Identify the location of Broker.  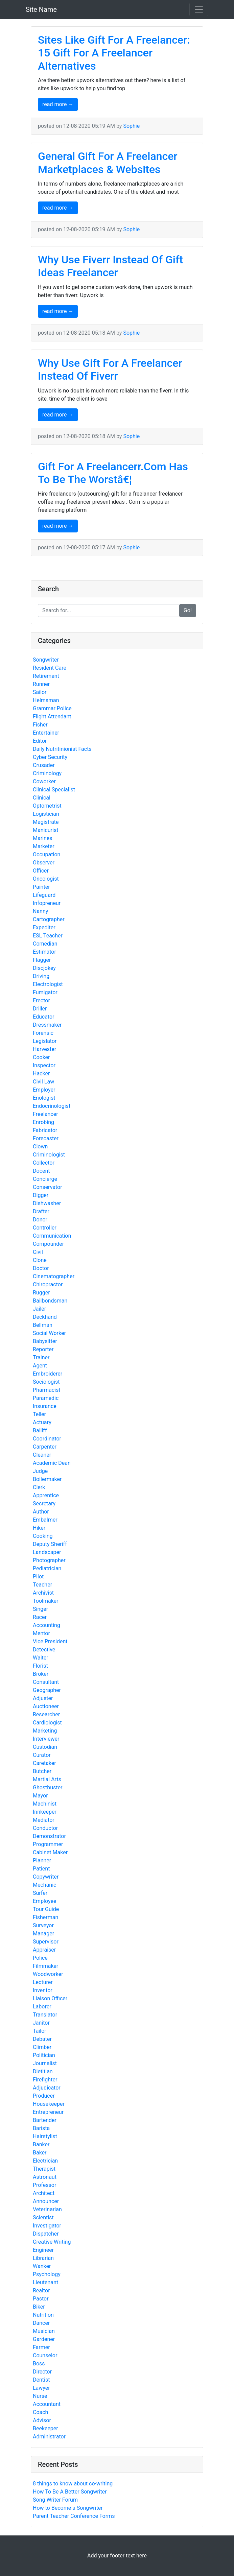
(40, 1674).